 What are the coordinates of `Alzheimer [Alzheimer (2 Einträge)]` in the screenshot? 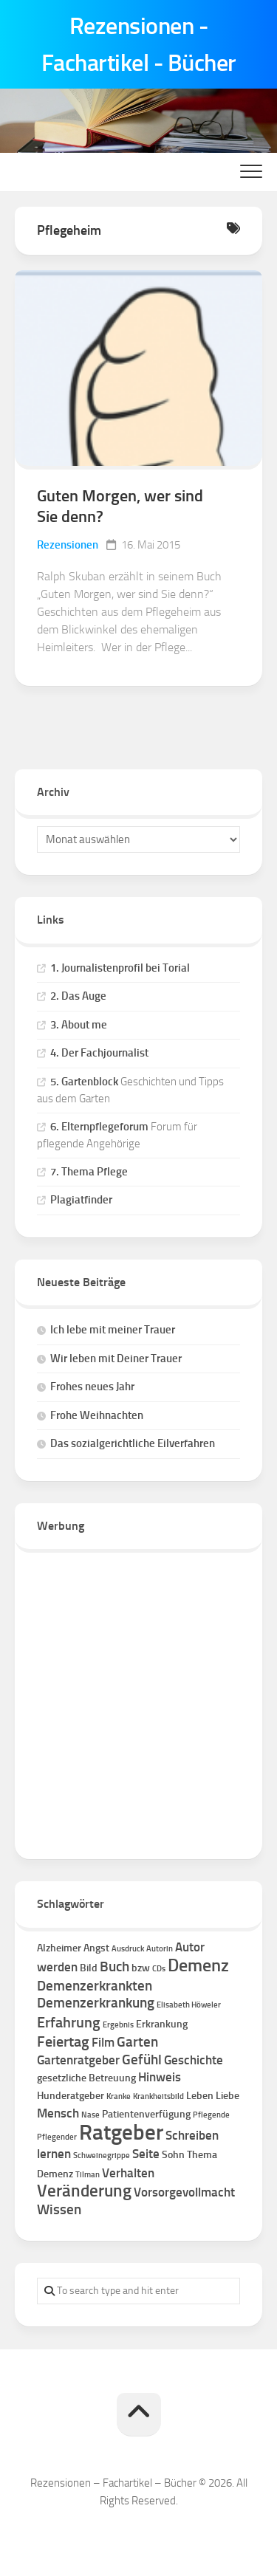 It's located at (59, 1948).